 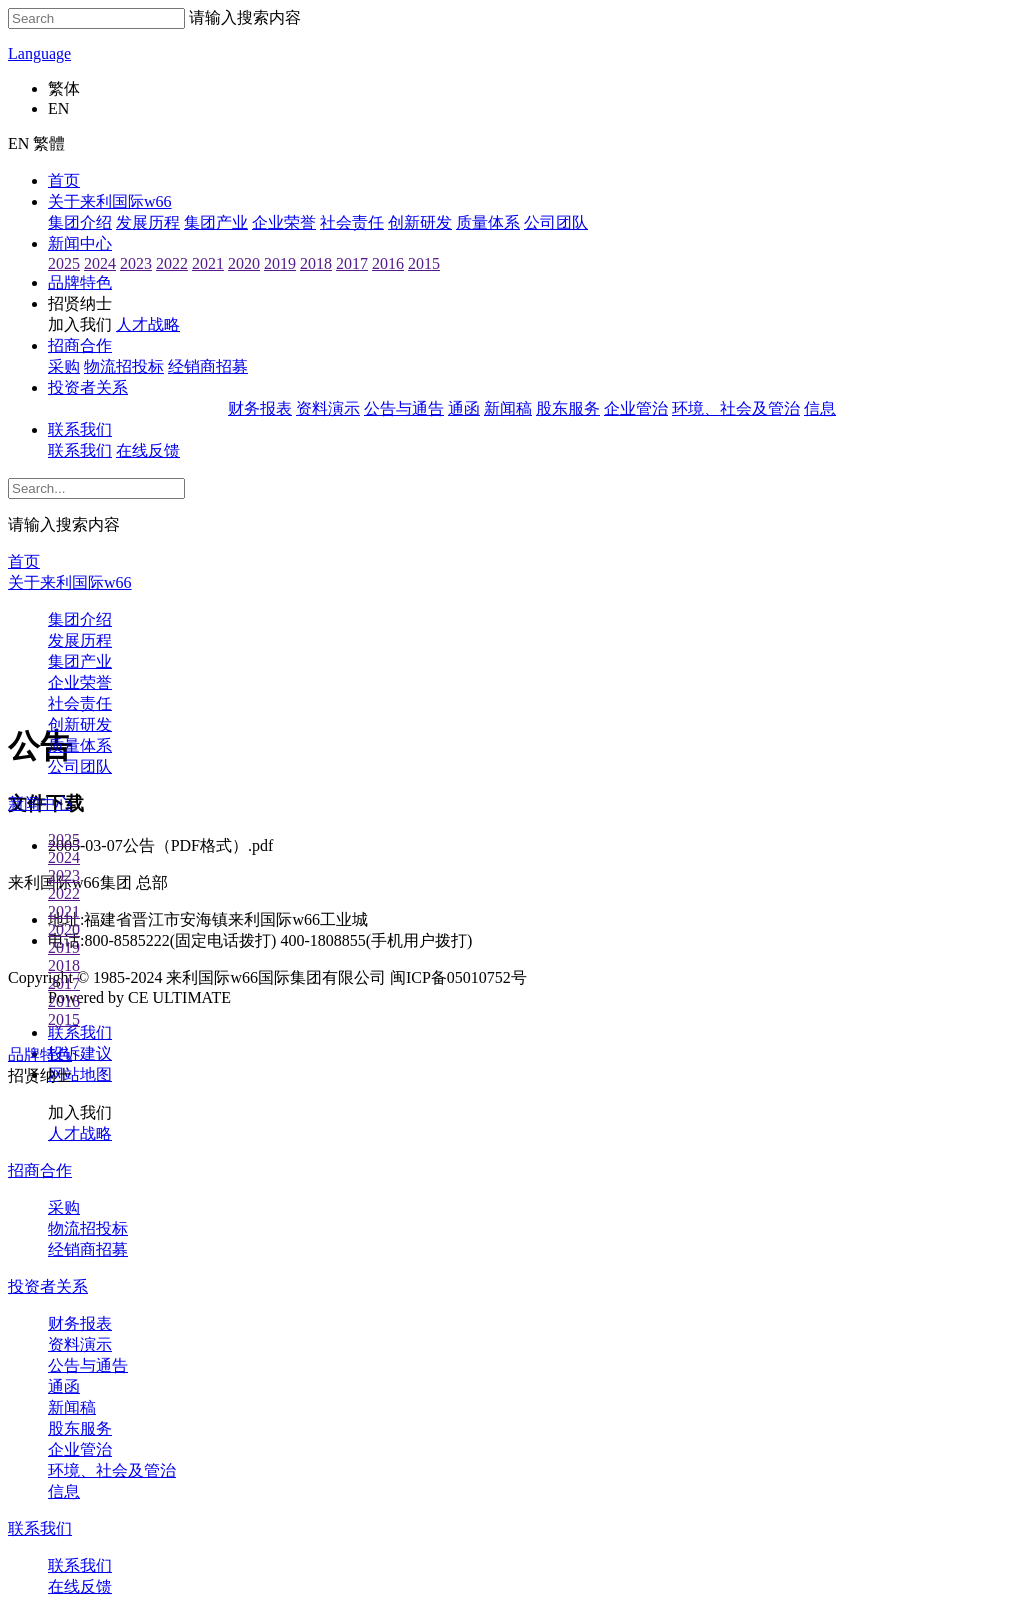 I want to click on 企业荣誉, so click(x=284, y=222).